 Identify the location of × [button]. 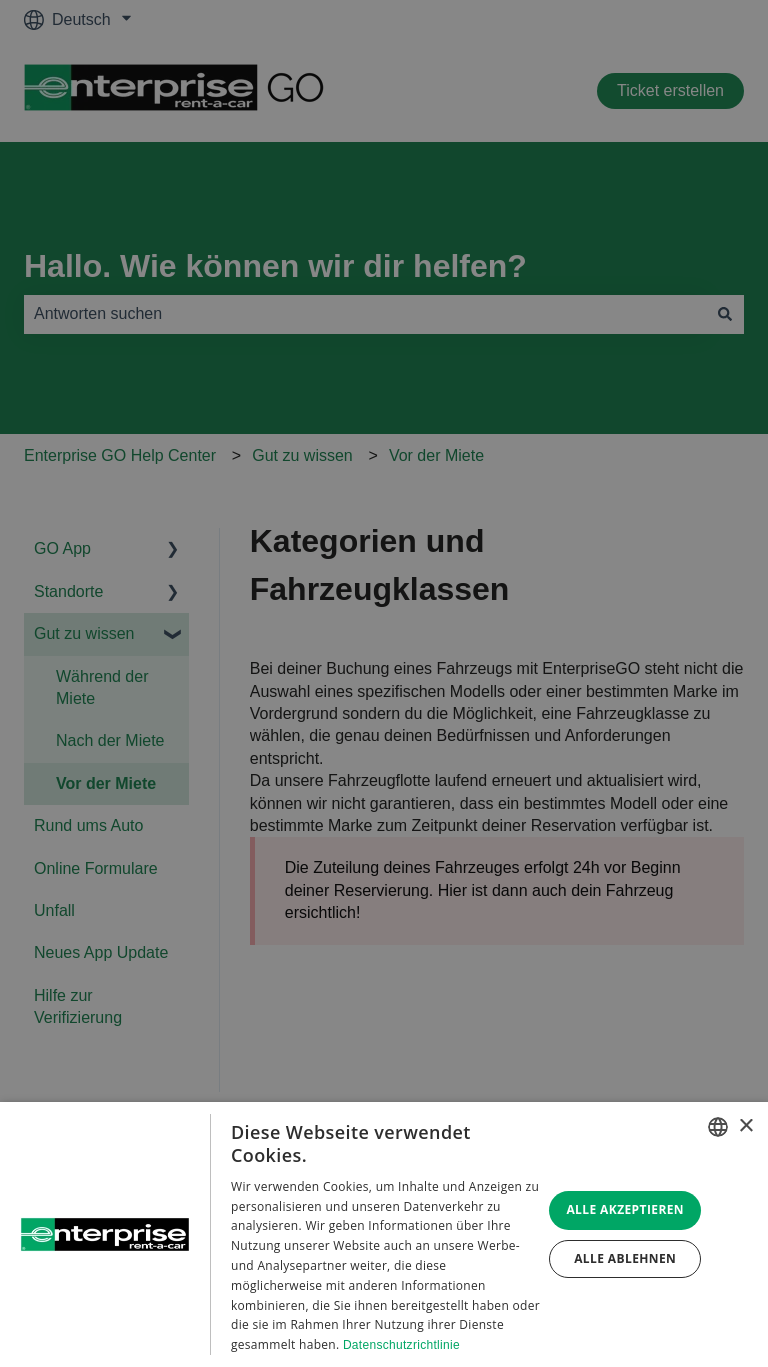
(745, 1126).